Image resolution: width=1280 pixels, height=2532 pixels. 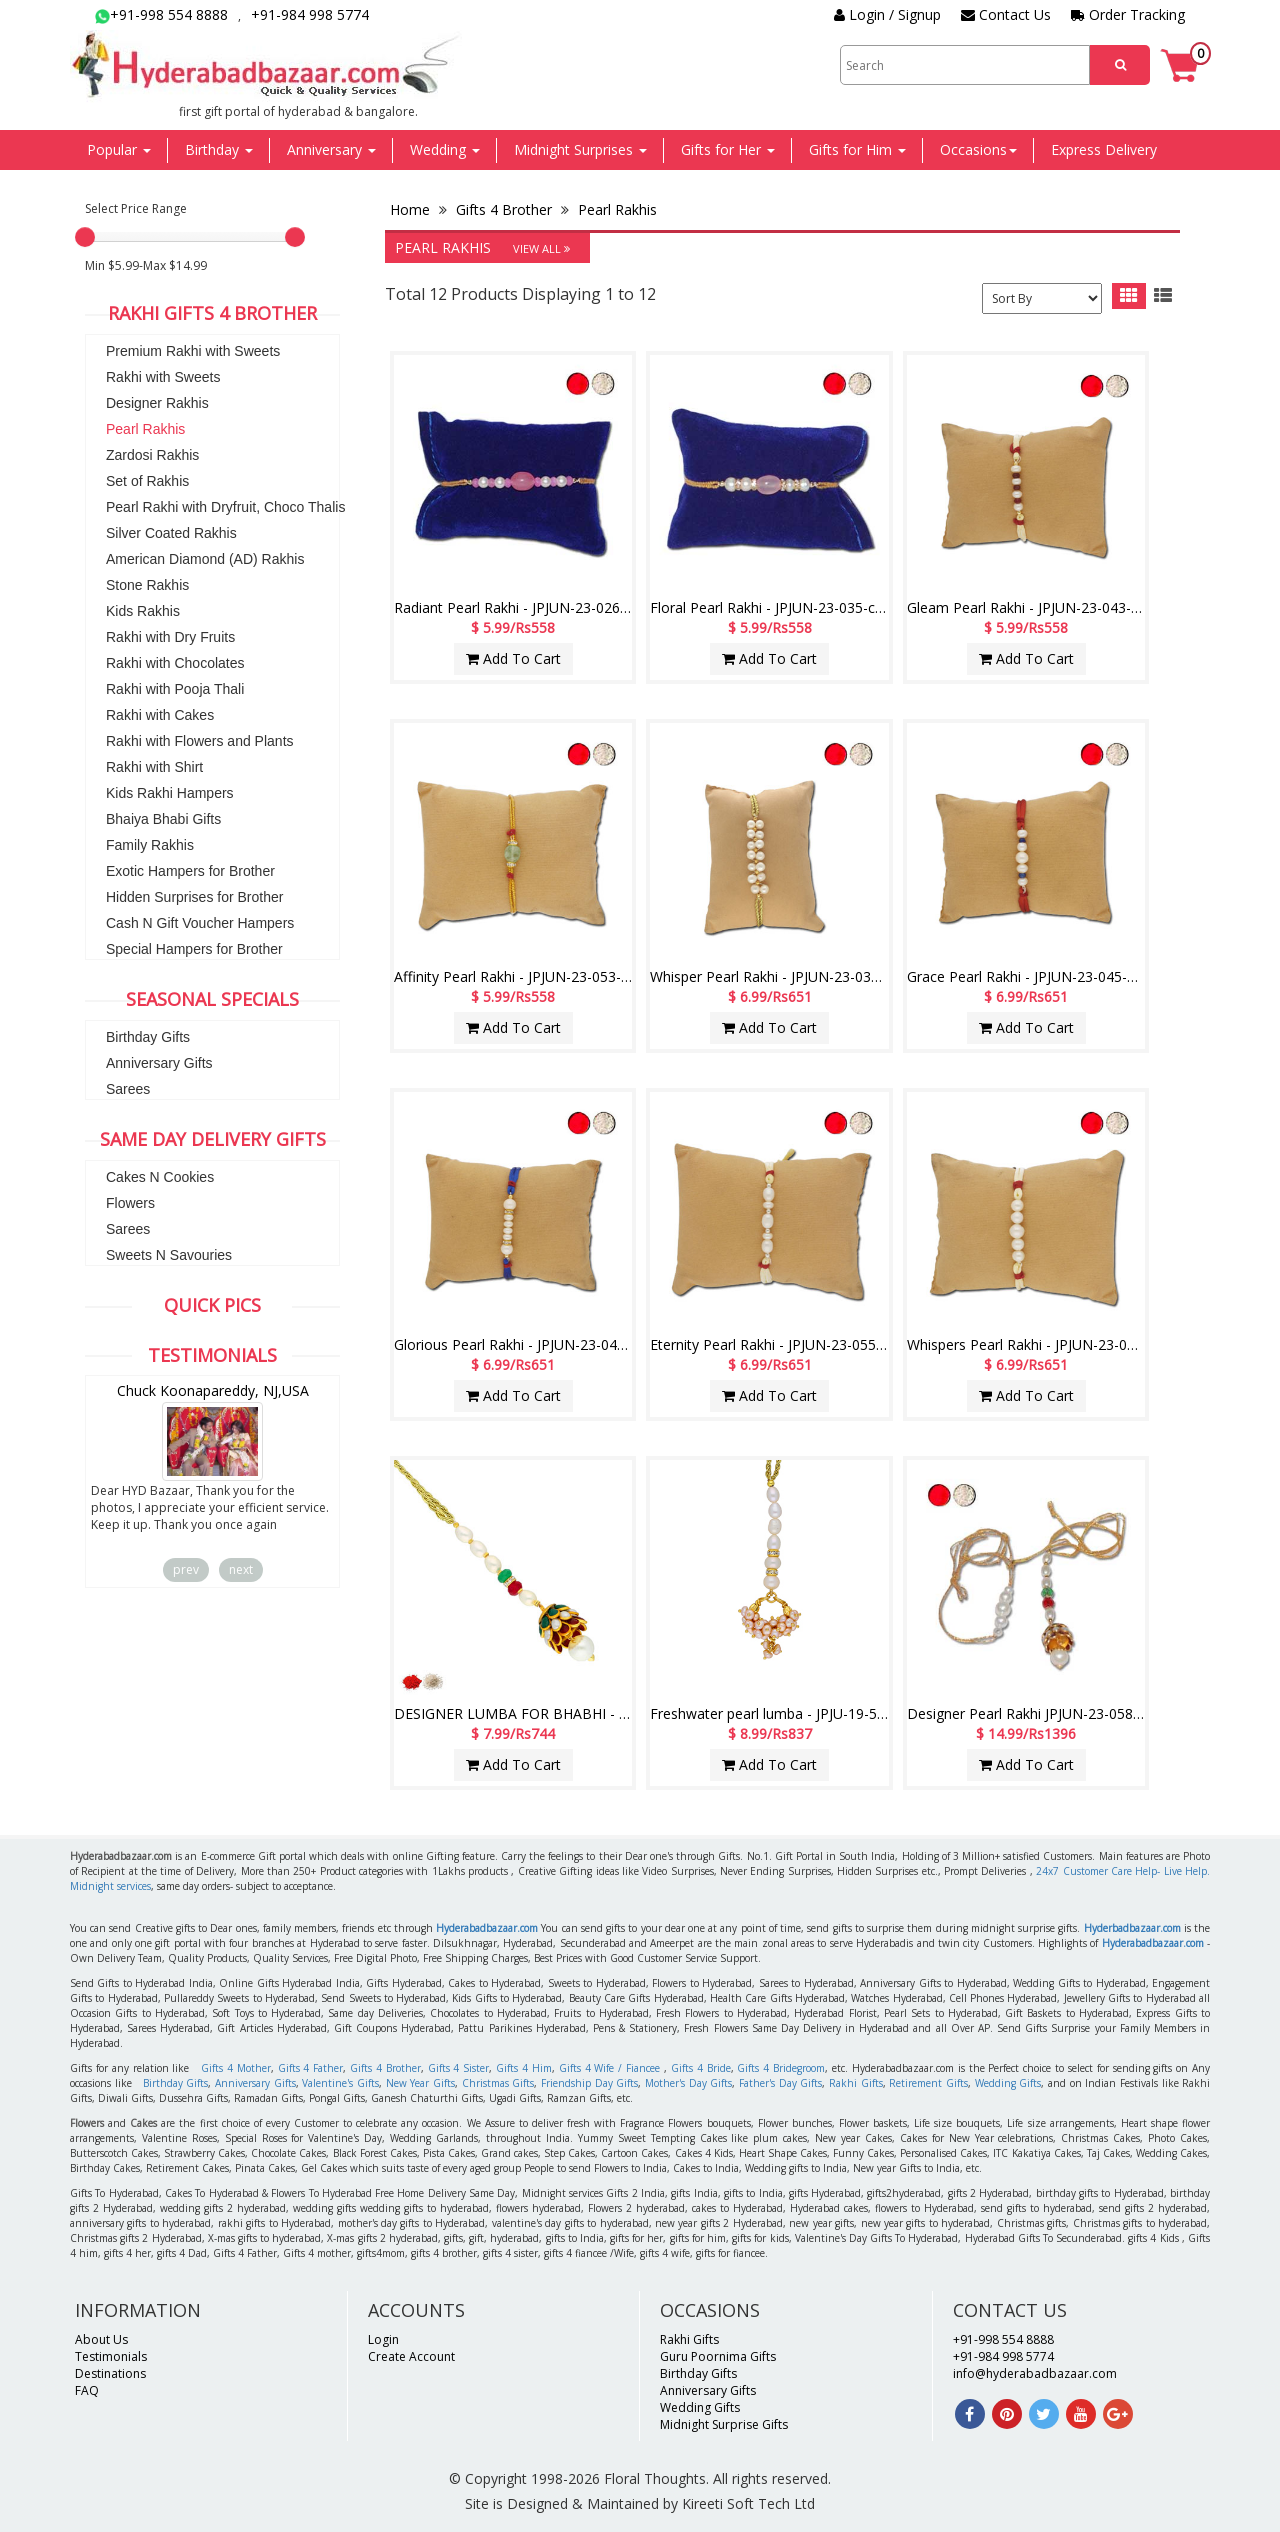 What do you see at coordinates (200, 923) in the screenshot?
I see `Cash N Gift Voucher Hampers` at bounding box center [200, 923].